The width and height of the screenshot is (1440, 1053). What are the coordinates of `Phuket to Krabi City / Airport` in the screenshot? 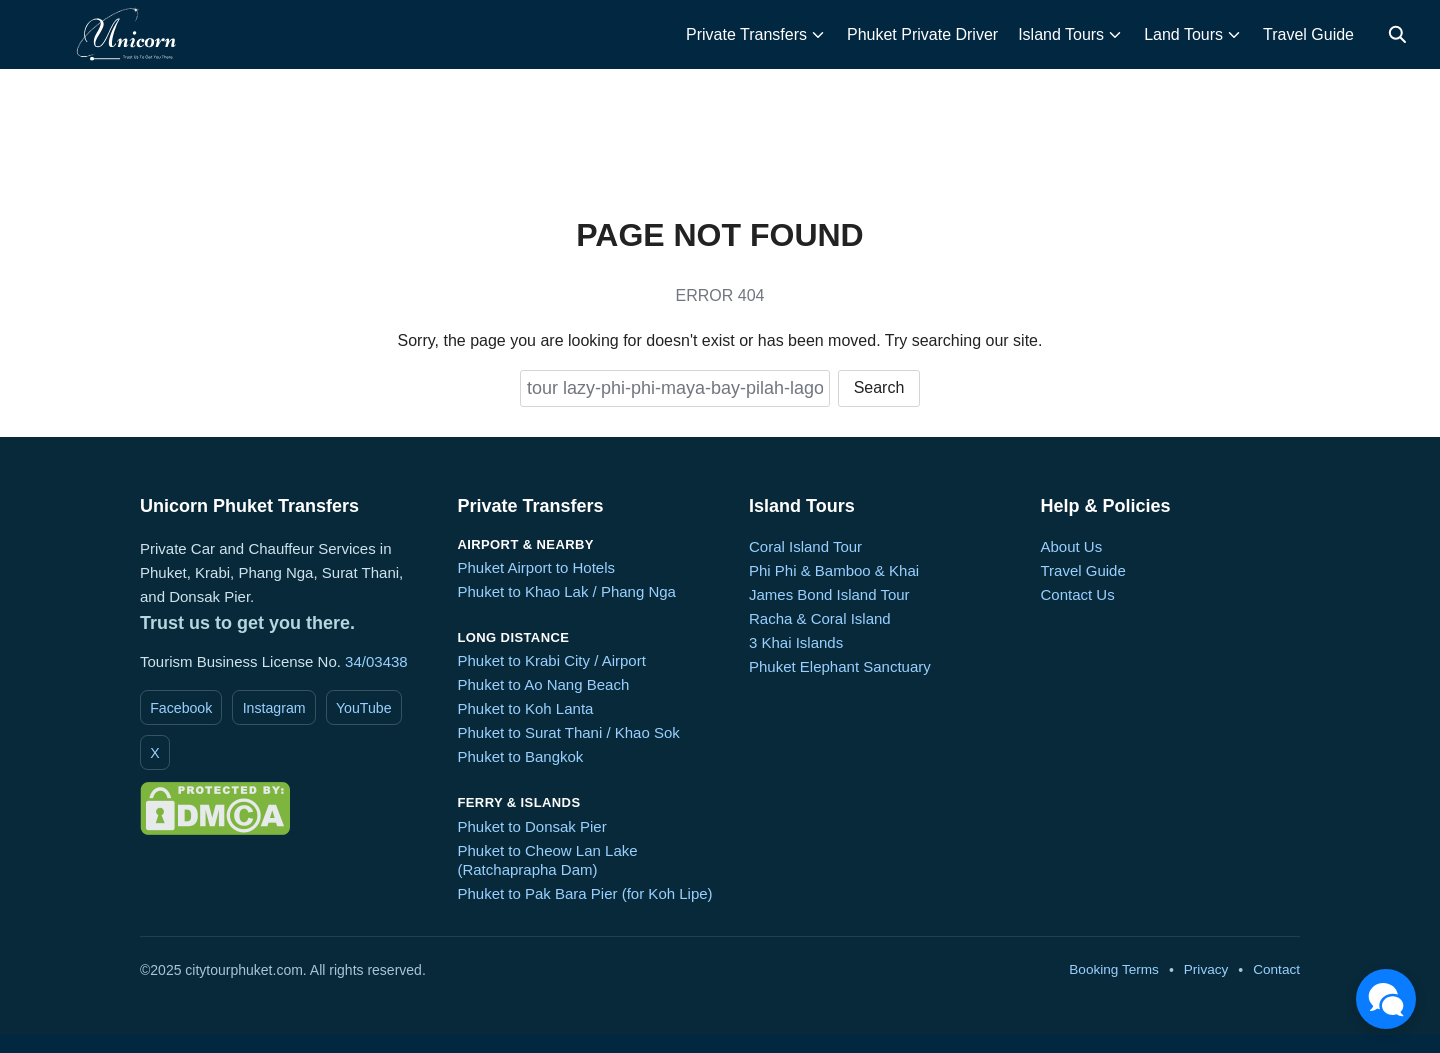 It's located at (551, 660).